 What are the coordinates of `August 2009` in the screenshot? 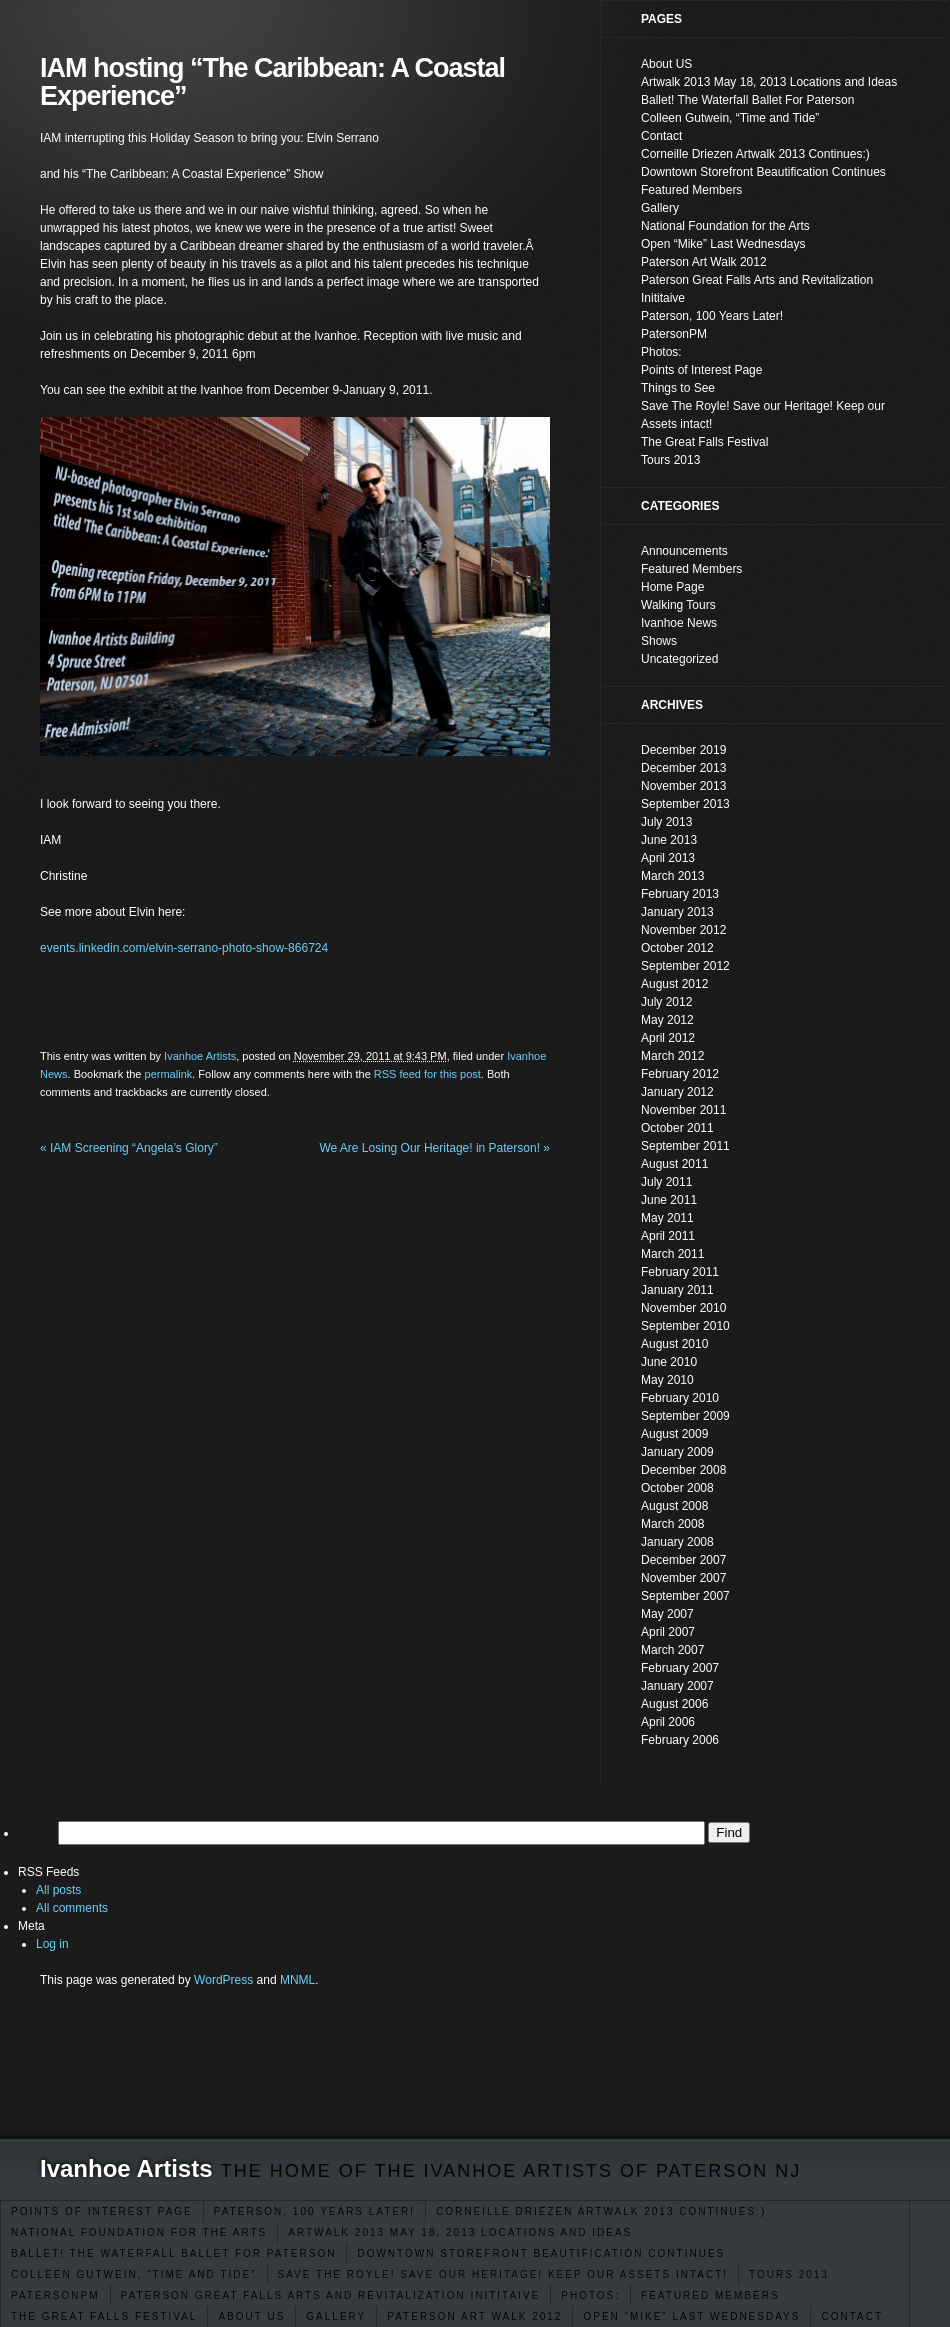 It's located at (674, 1434).